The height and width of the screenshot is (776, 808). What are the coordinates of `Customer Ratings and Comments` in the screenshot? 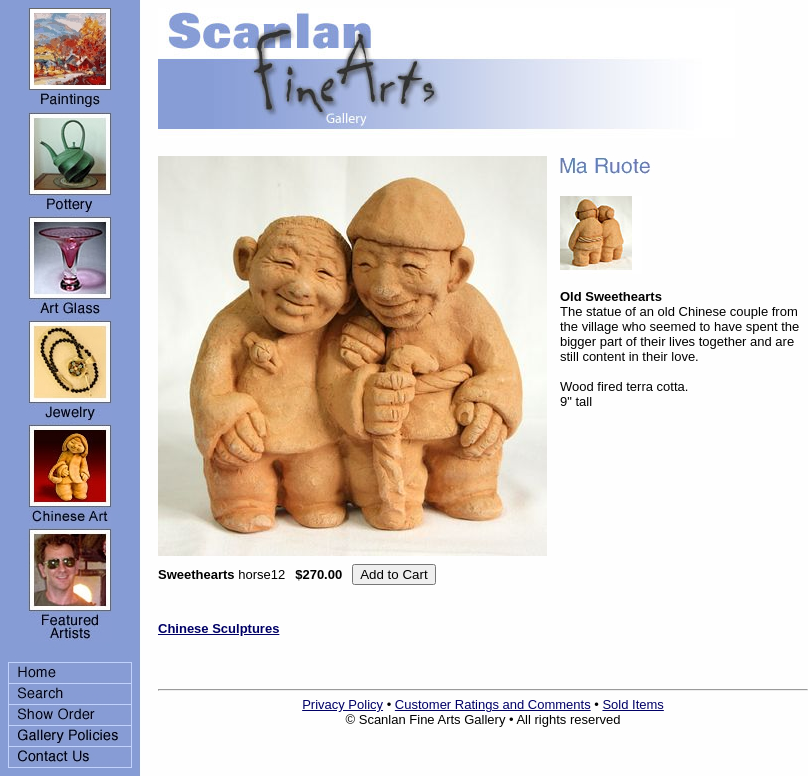 It's located at (493, 704).